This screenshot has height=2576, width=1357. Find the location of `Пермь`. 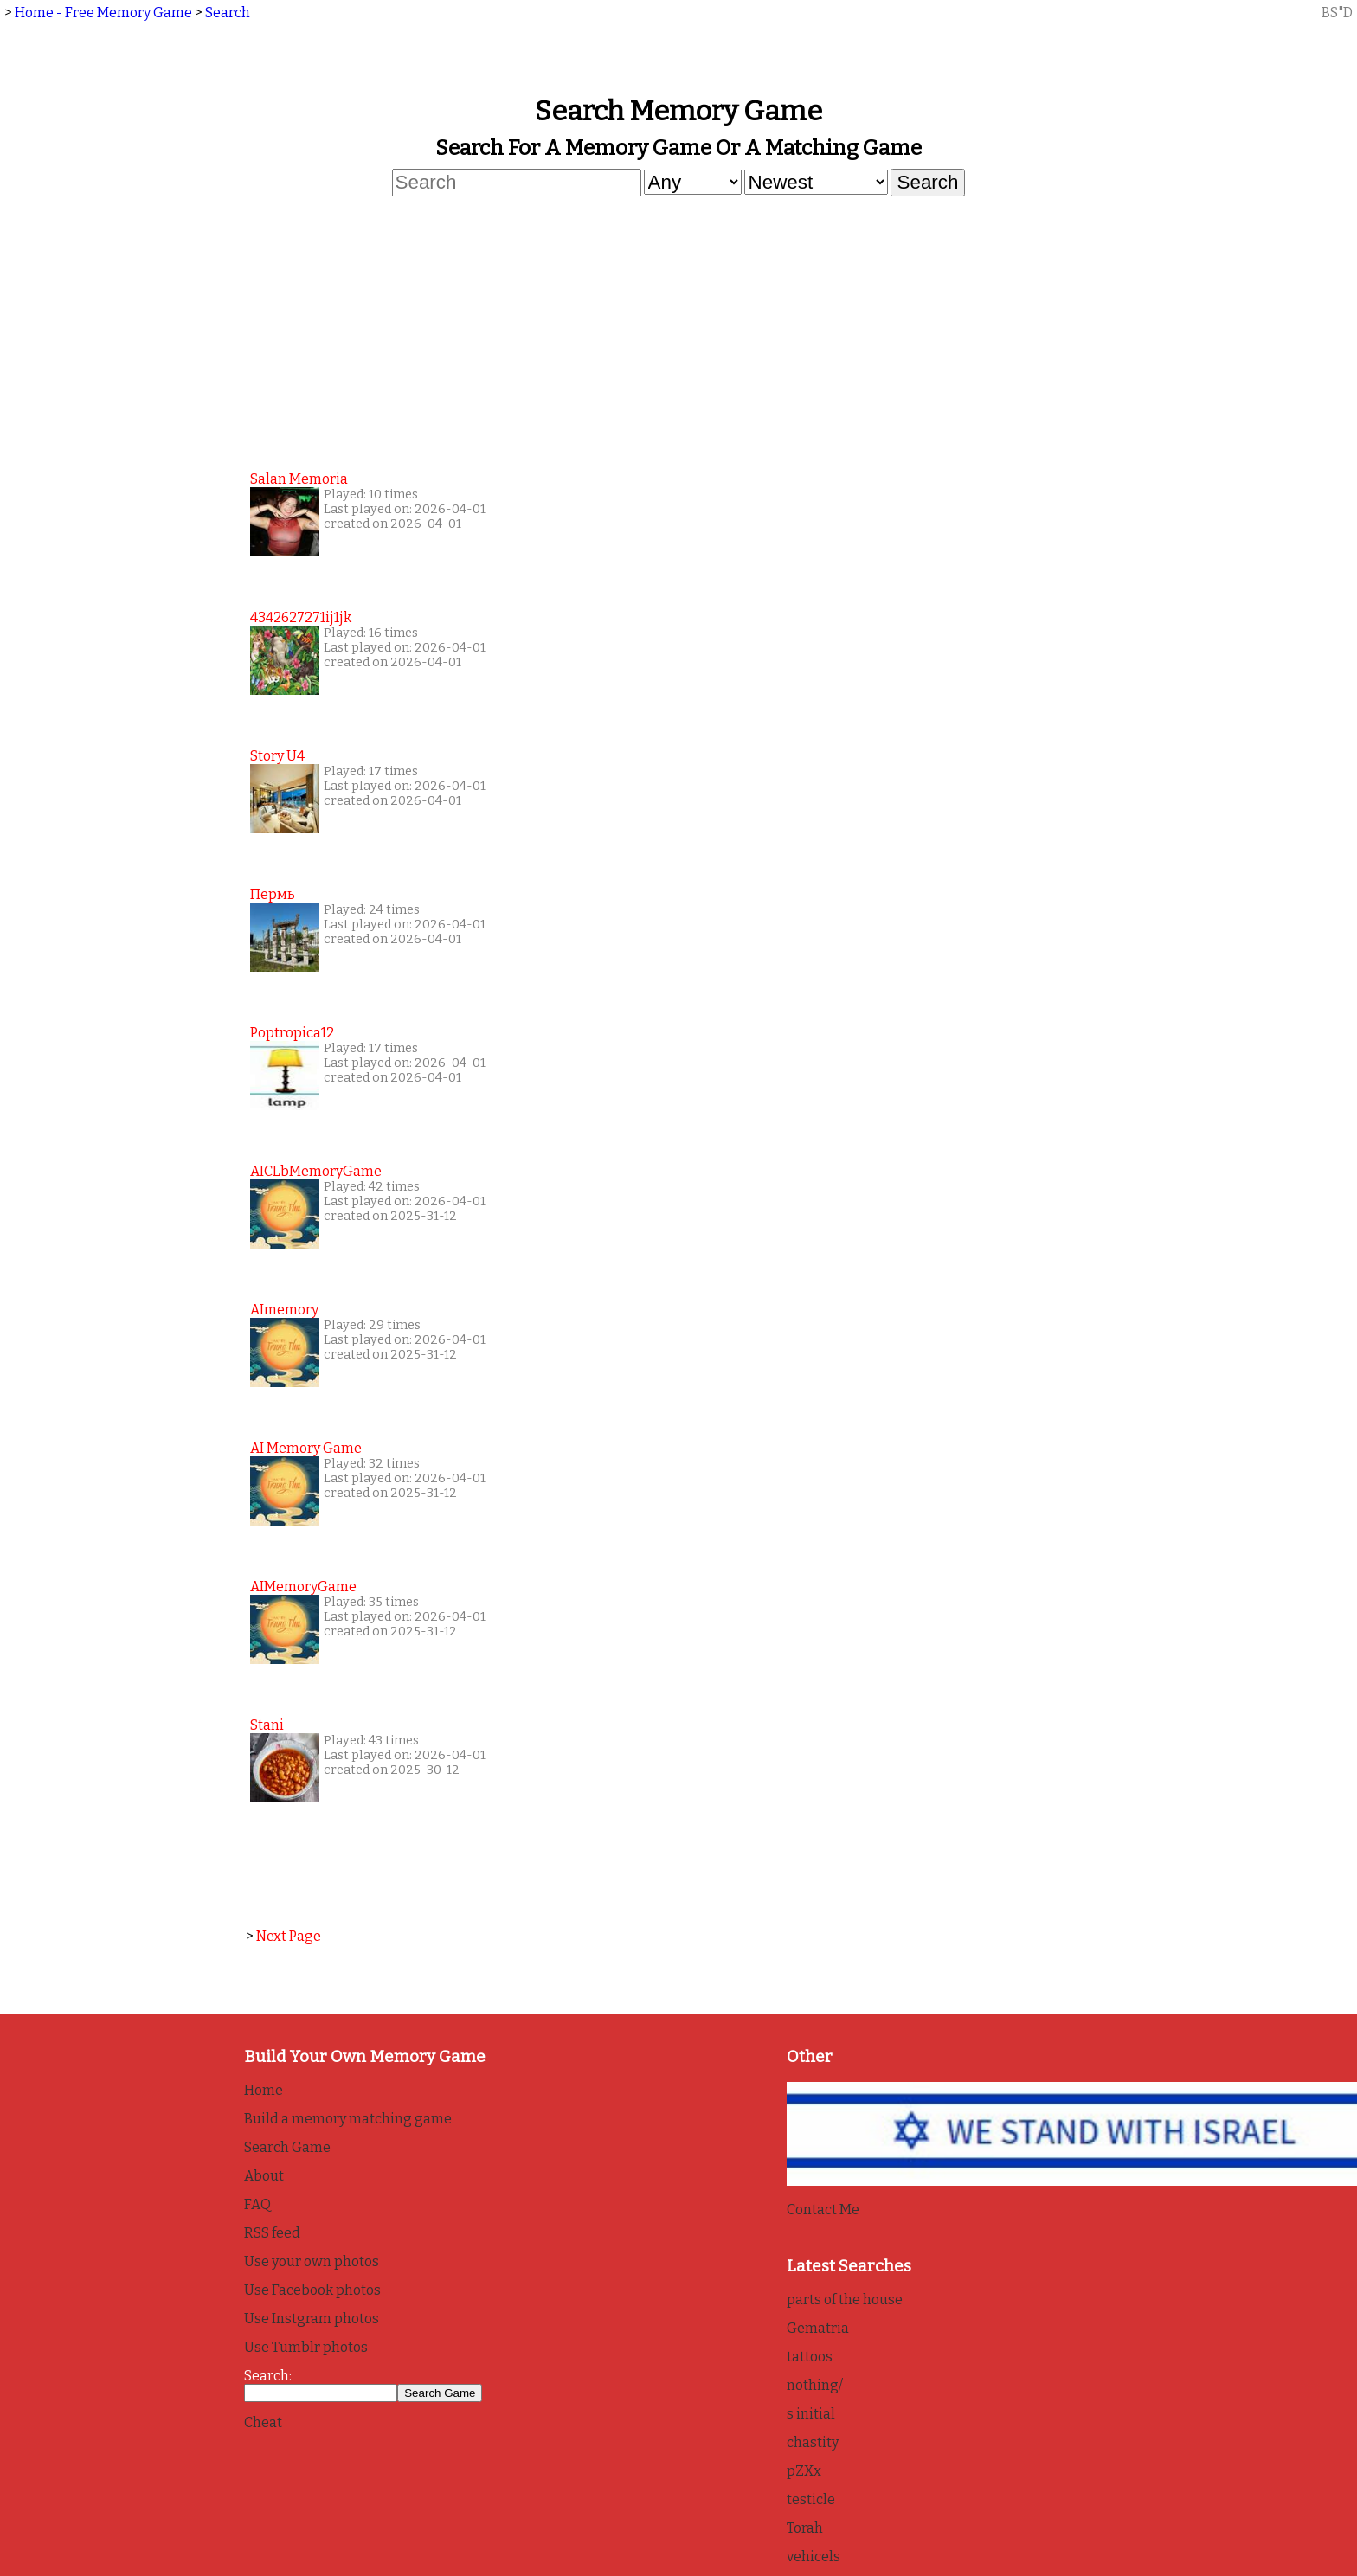

Пермь is located at coordinates (272, 894).